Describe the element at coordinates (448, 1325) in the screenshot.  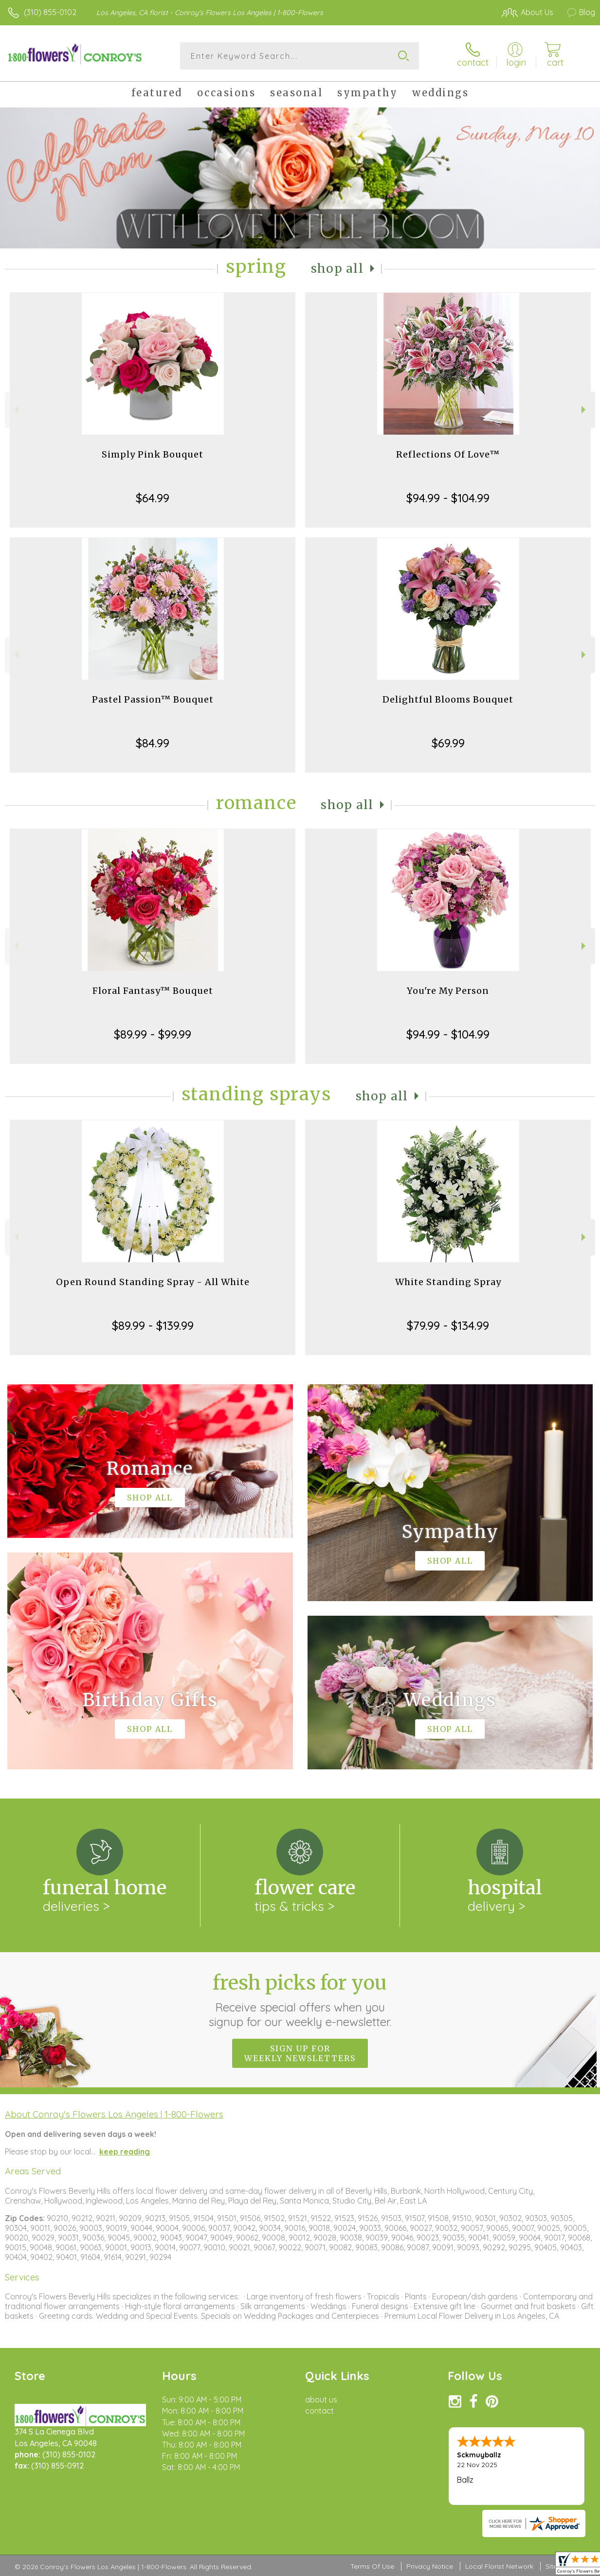
I see `$79.99 - $134.99` at that location.